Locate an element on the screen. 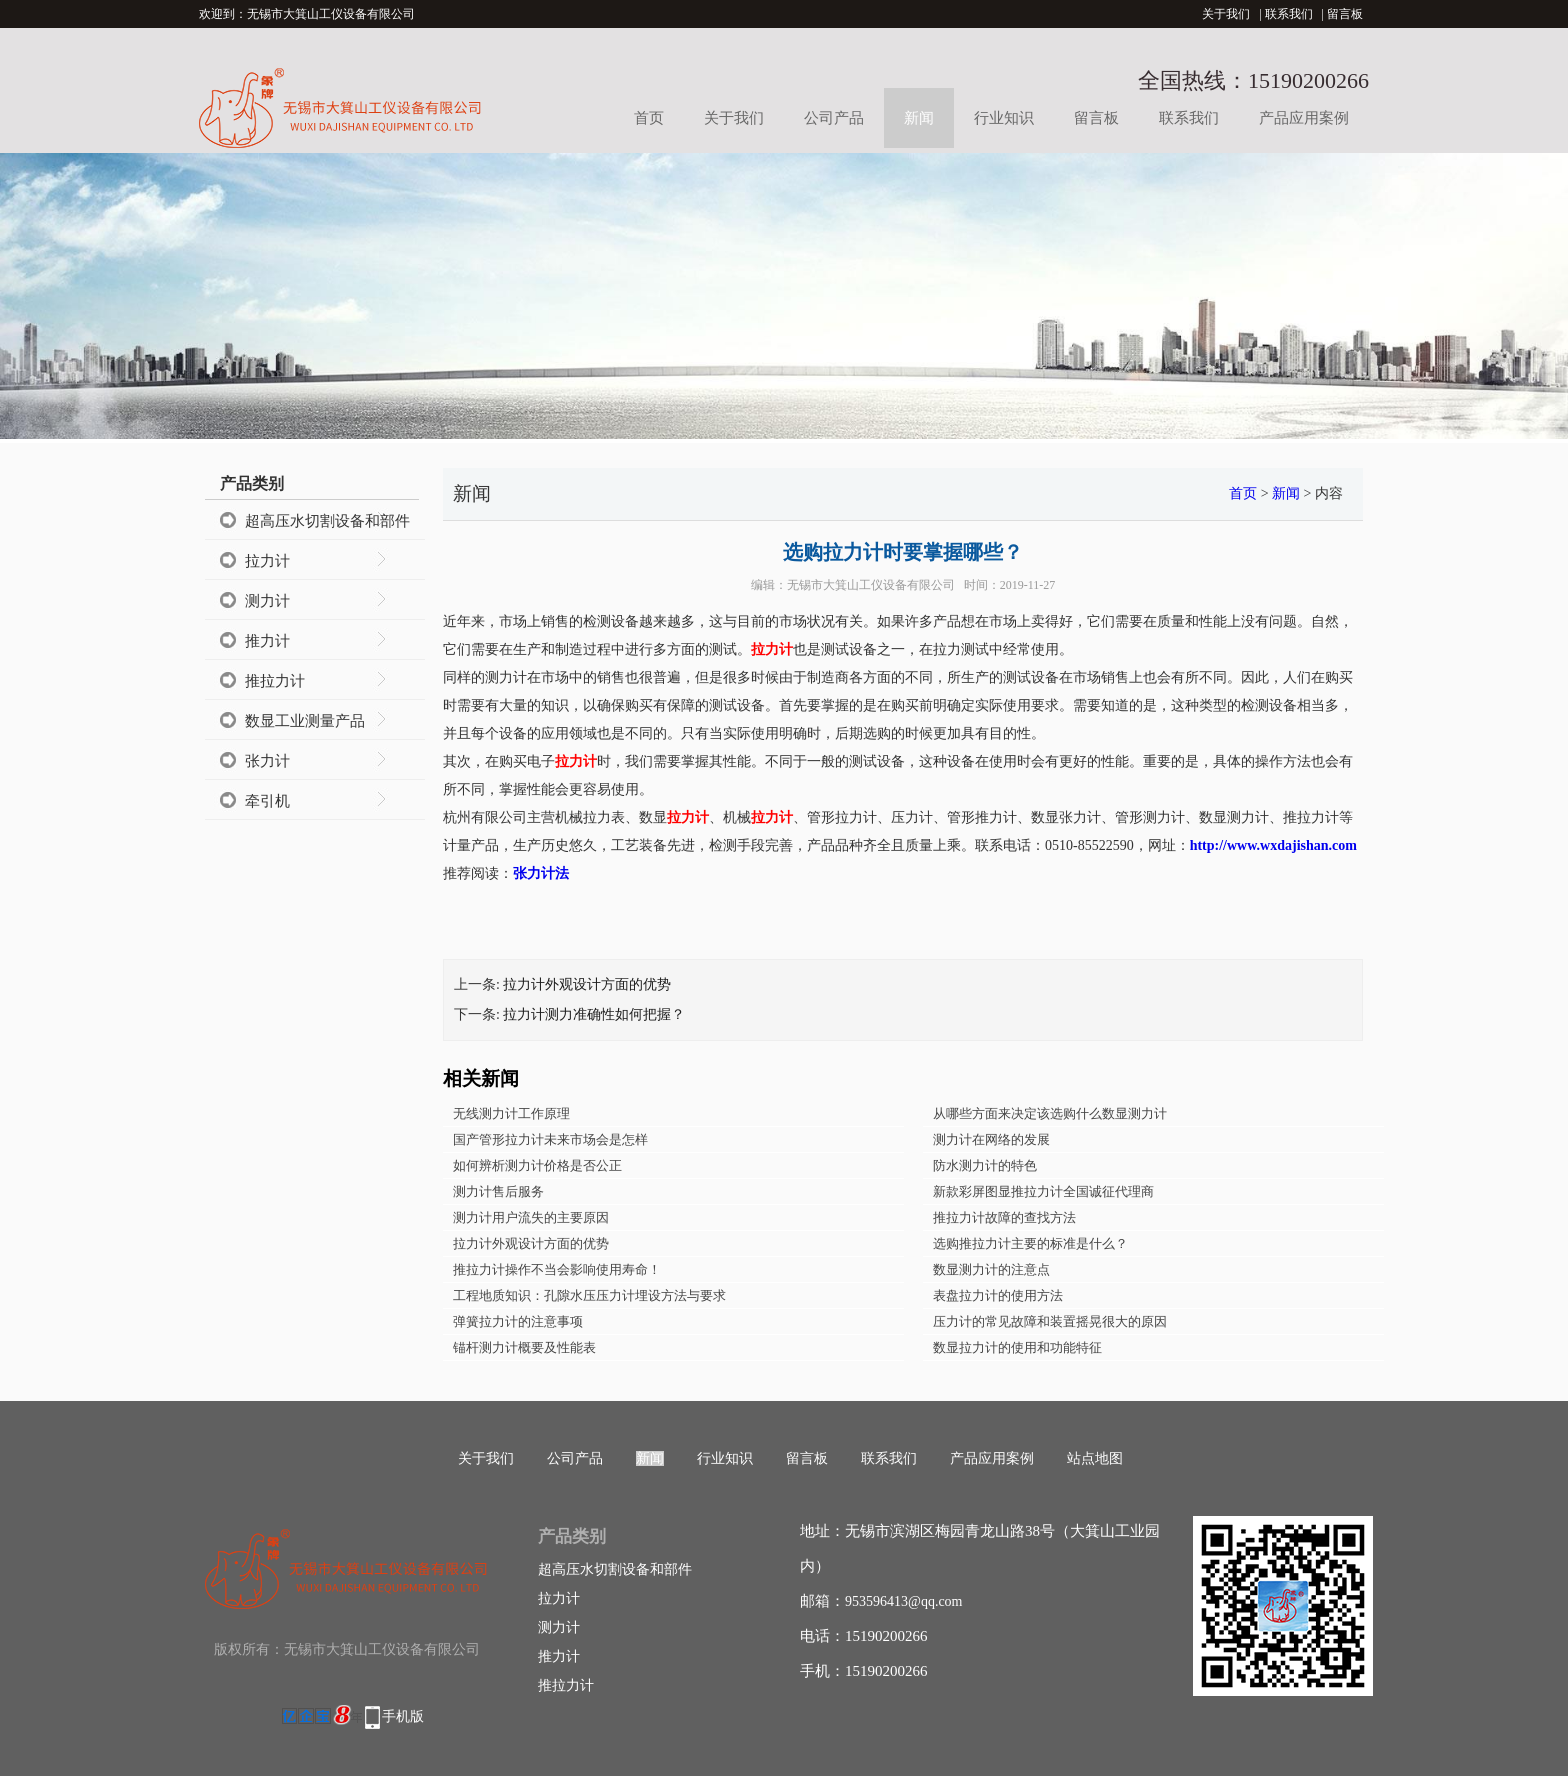  测力计在网络的发展 is located at coordinates (991, 1139).